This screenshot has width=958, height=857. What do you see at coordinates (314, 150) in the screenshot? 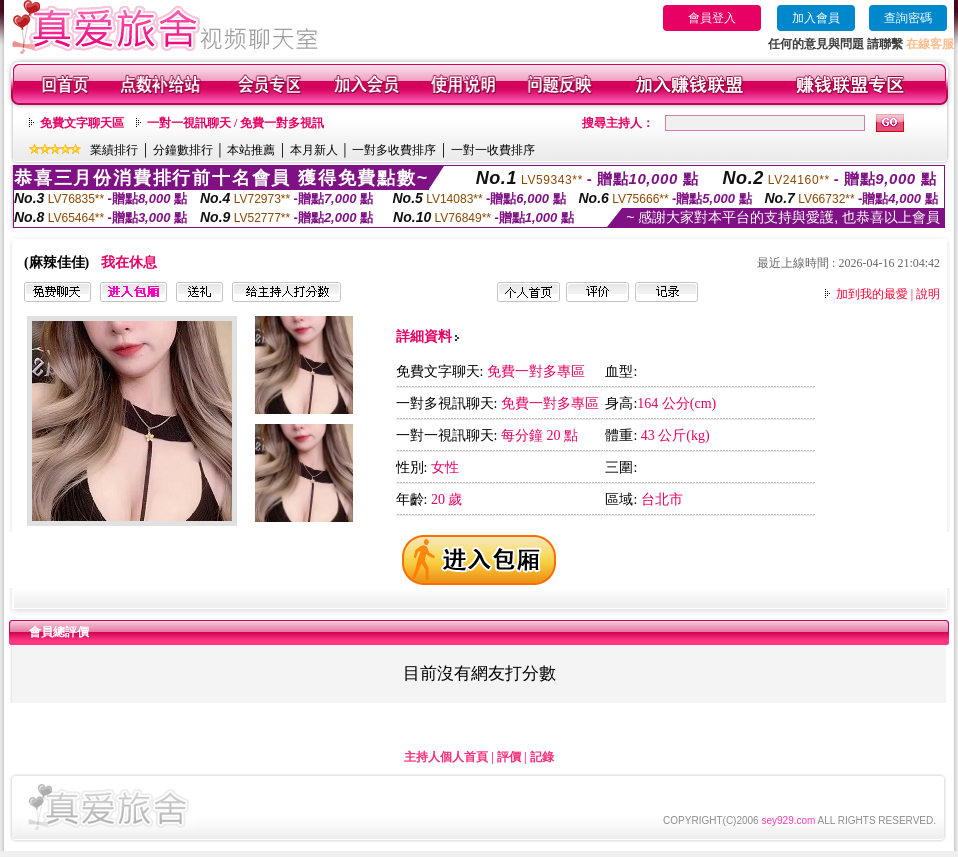
I see `本月新人` at bounding box center [314, 150].